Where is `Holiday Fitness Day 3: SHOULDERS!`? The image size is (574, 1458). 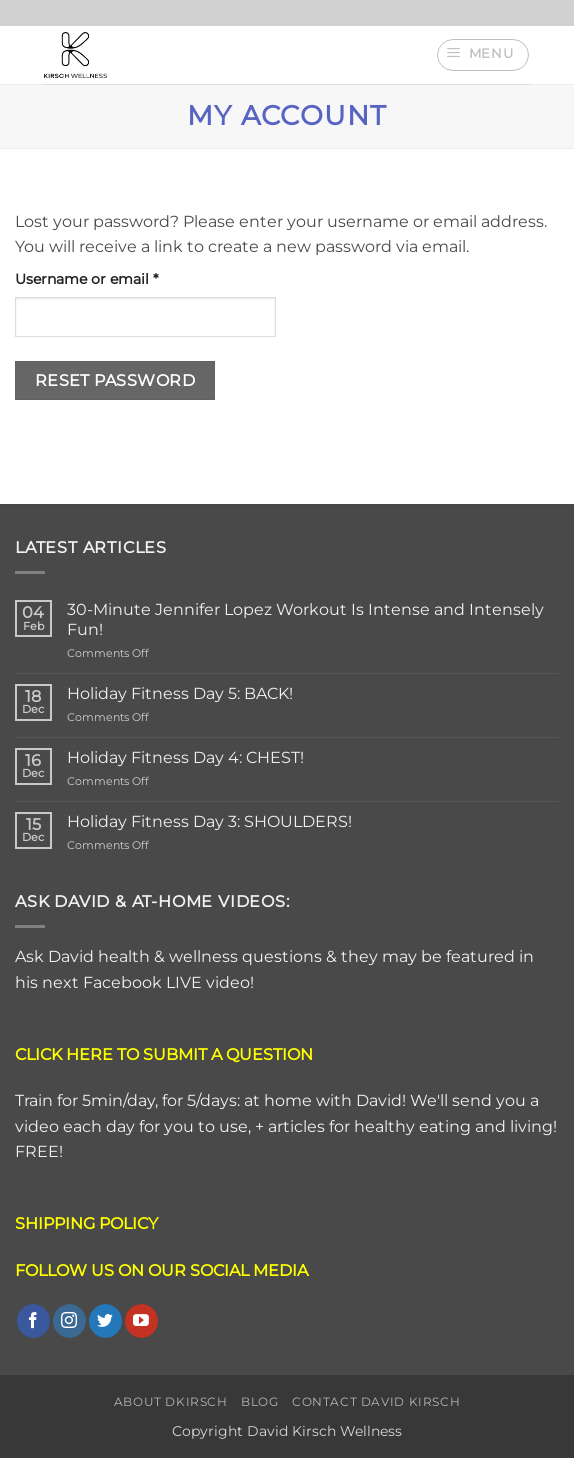 Holiday Fitness Day 3: SHOULDERS! is located at coordinates (209, 821).